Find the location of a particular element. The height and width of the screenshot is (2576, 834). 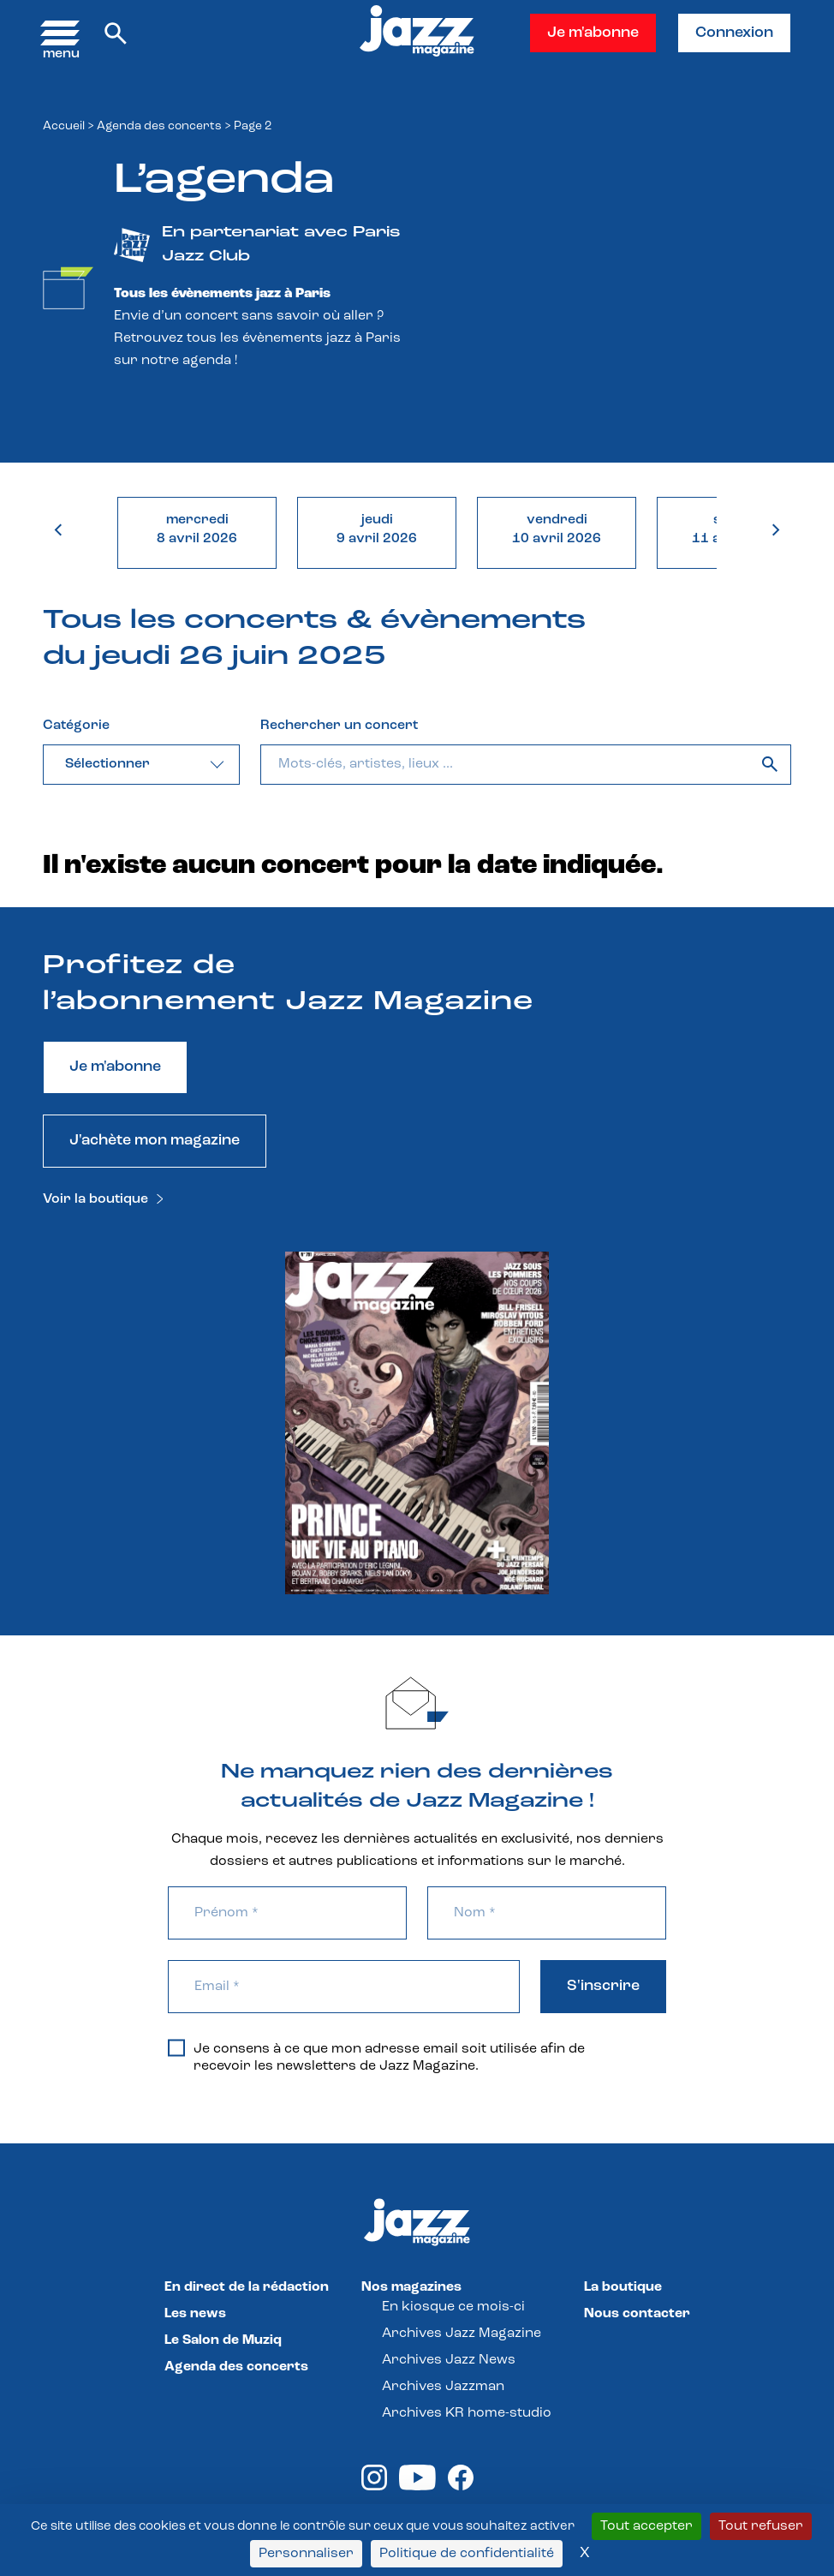

Archives Jazz Magazine is located at coordinates (461, 2333).